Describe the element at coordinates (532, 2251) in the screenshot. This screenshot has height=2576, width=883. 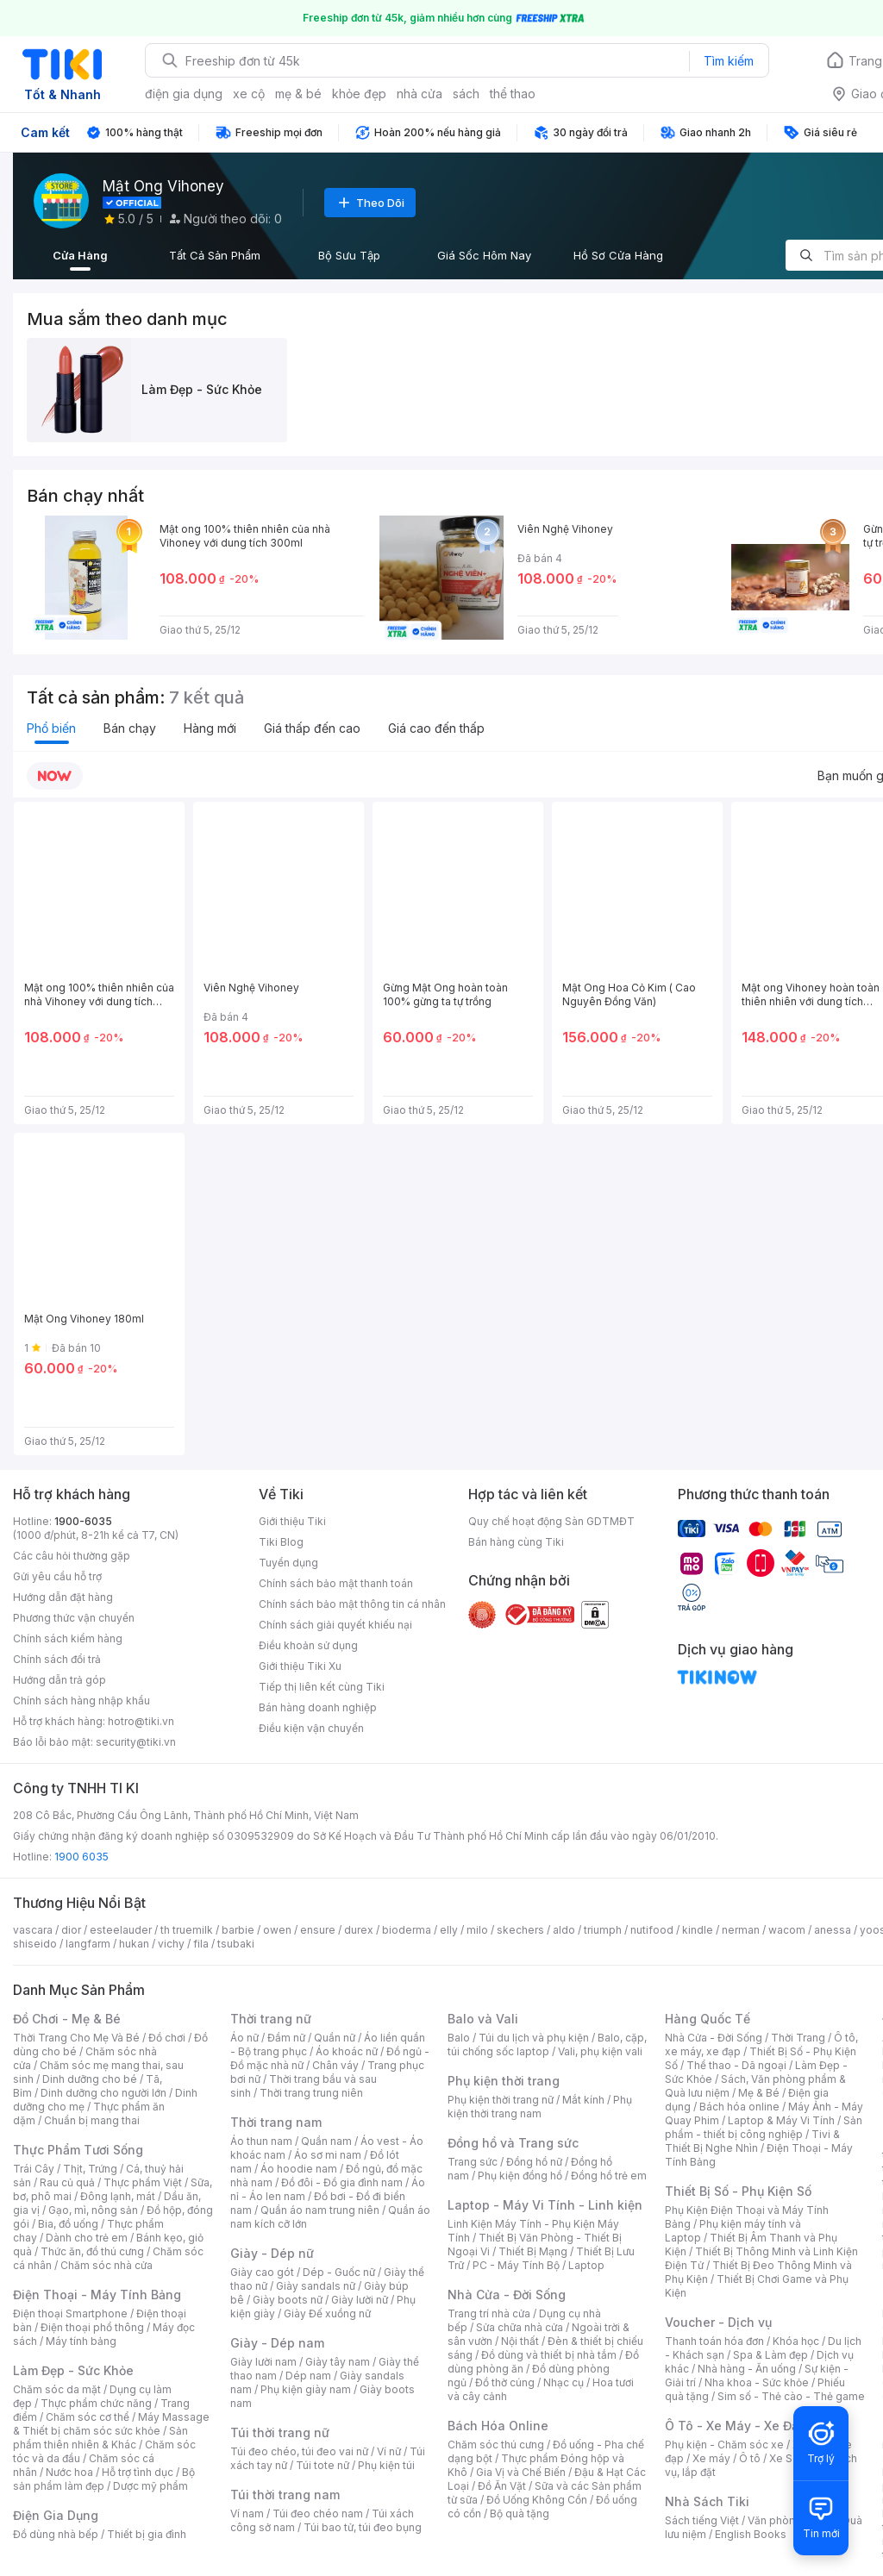
I see `Thiết Bị Mạng` at that location.